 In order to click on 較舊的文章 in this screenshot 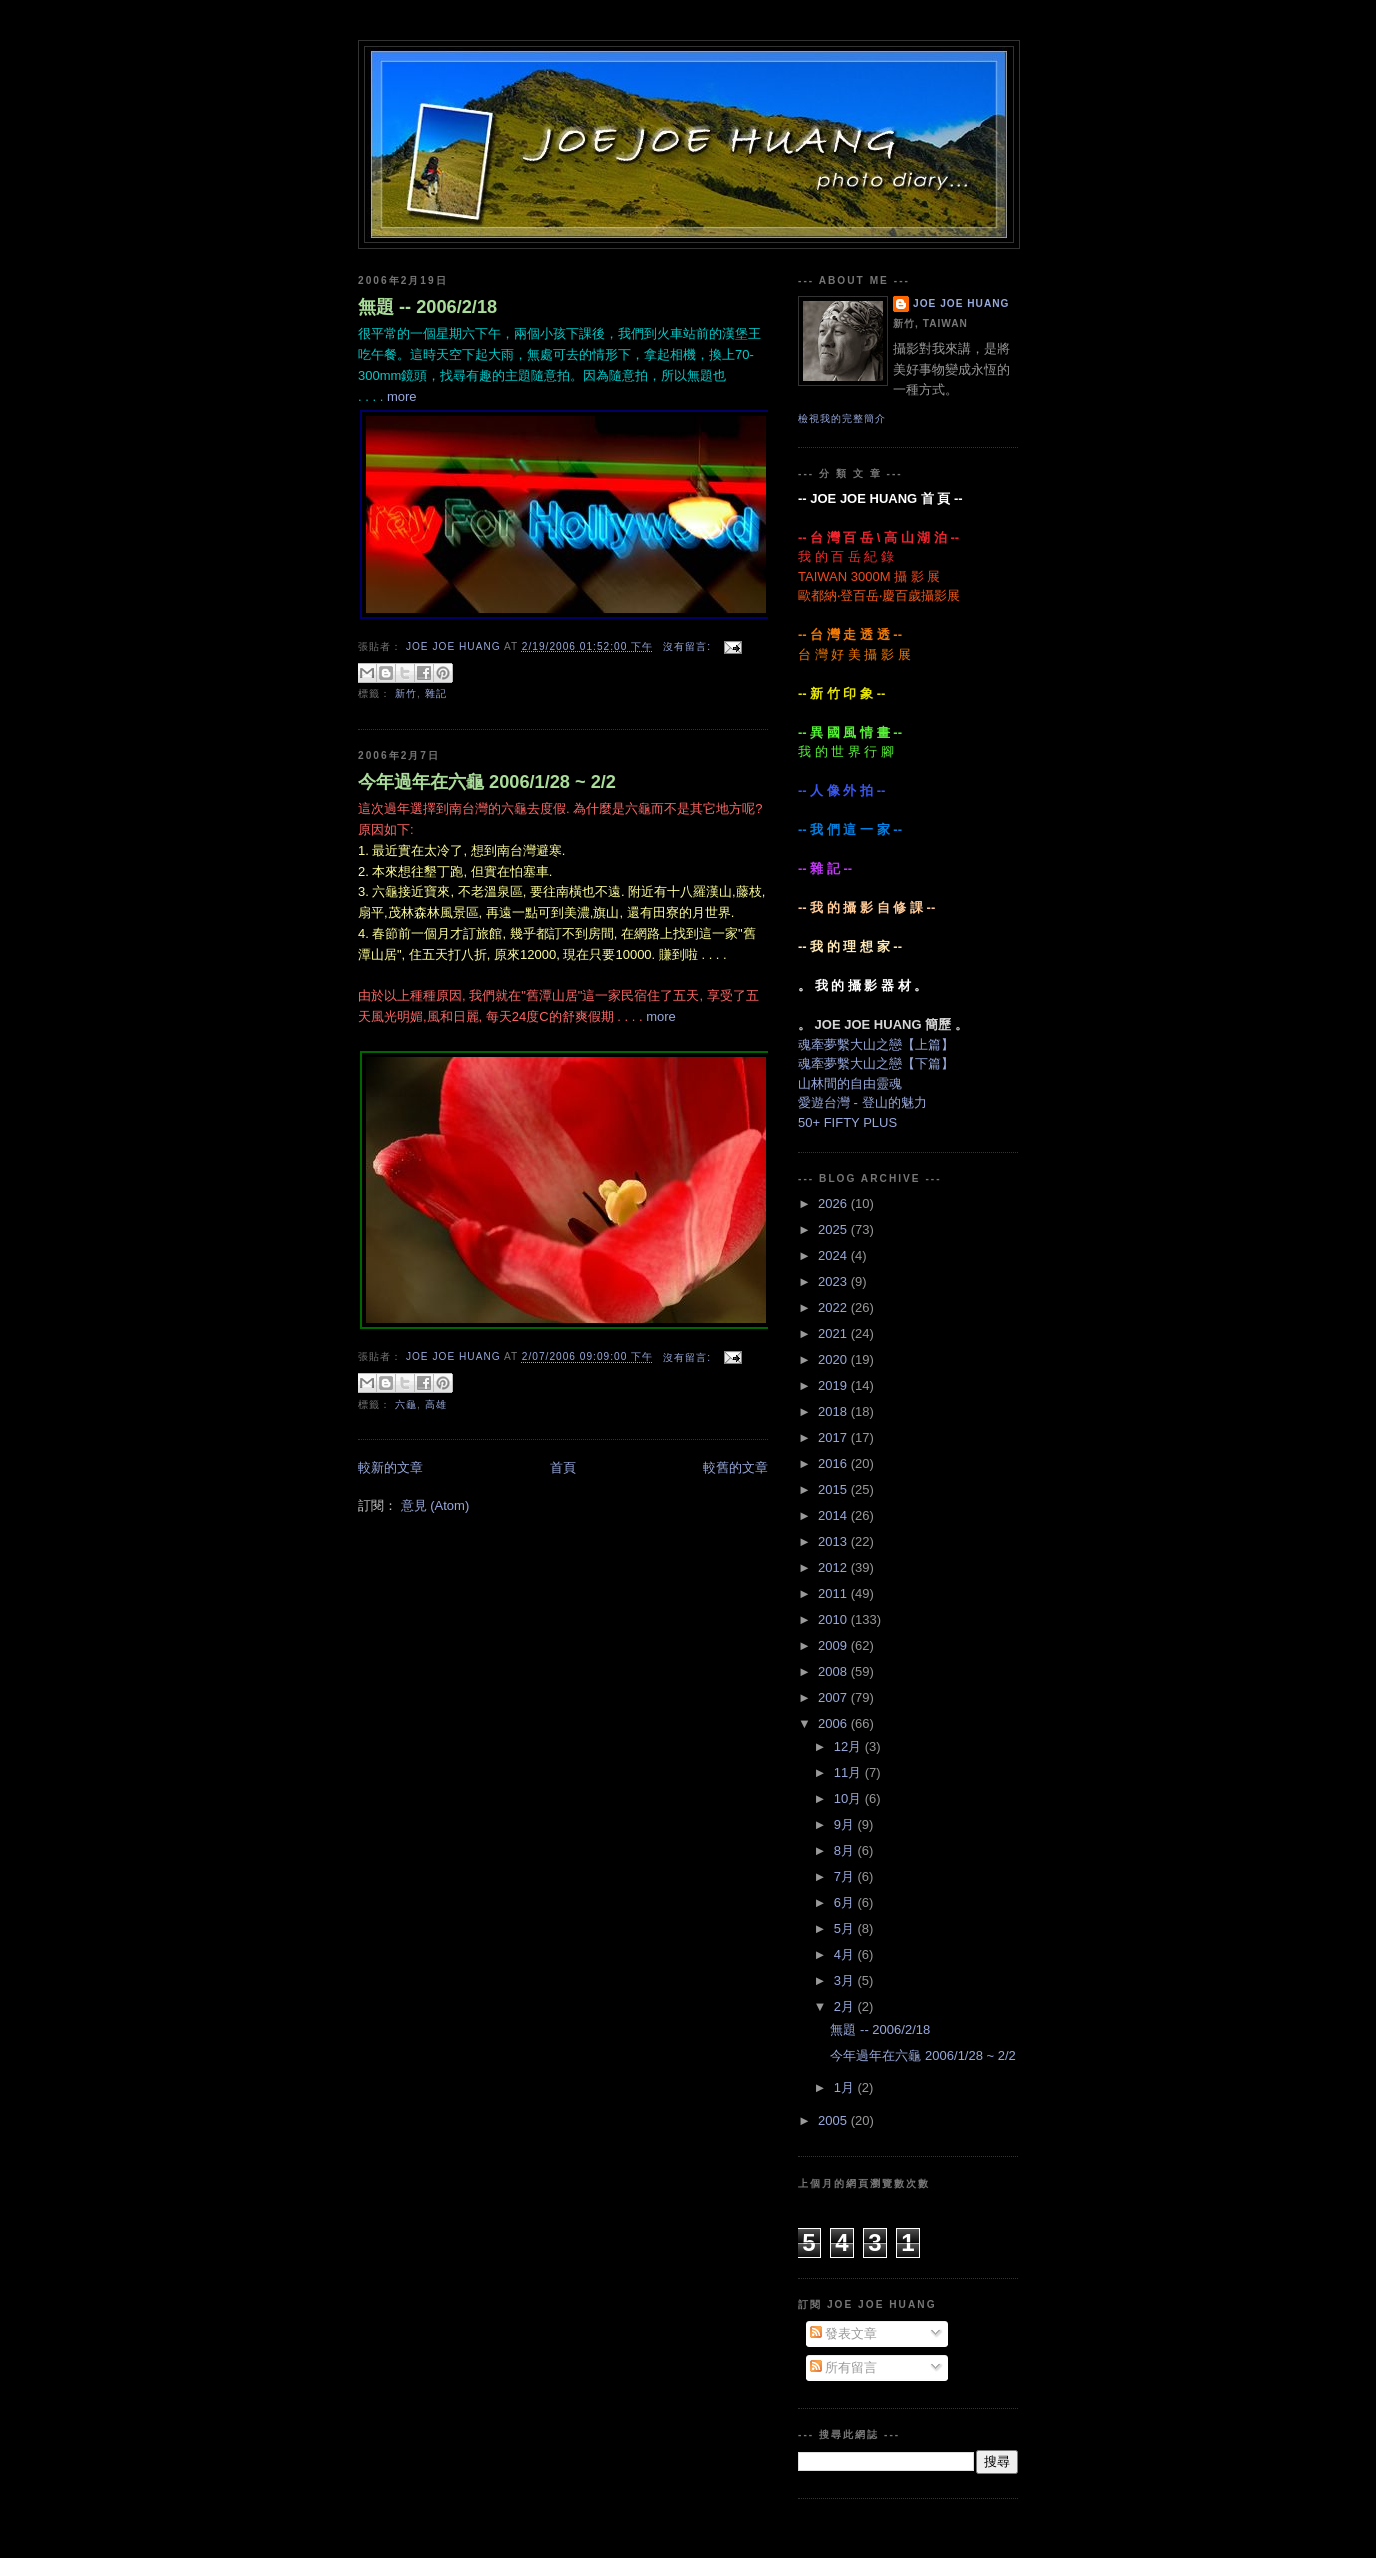, I will do `click(735, 1467)`.